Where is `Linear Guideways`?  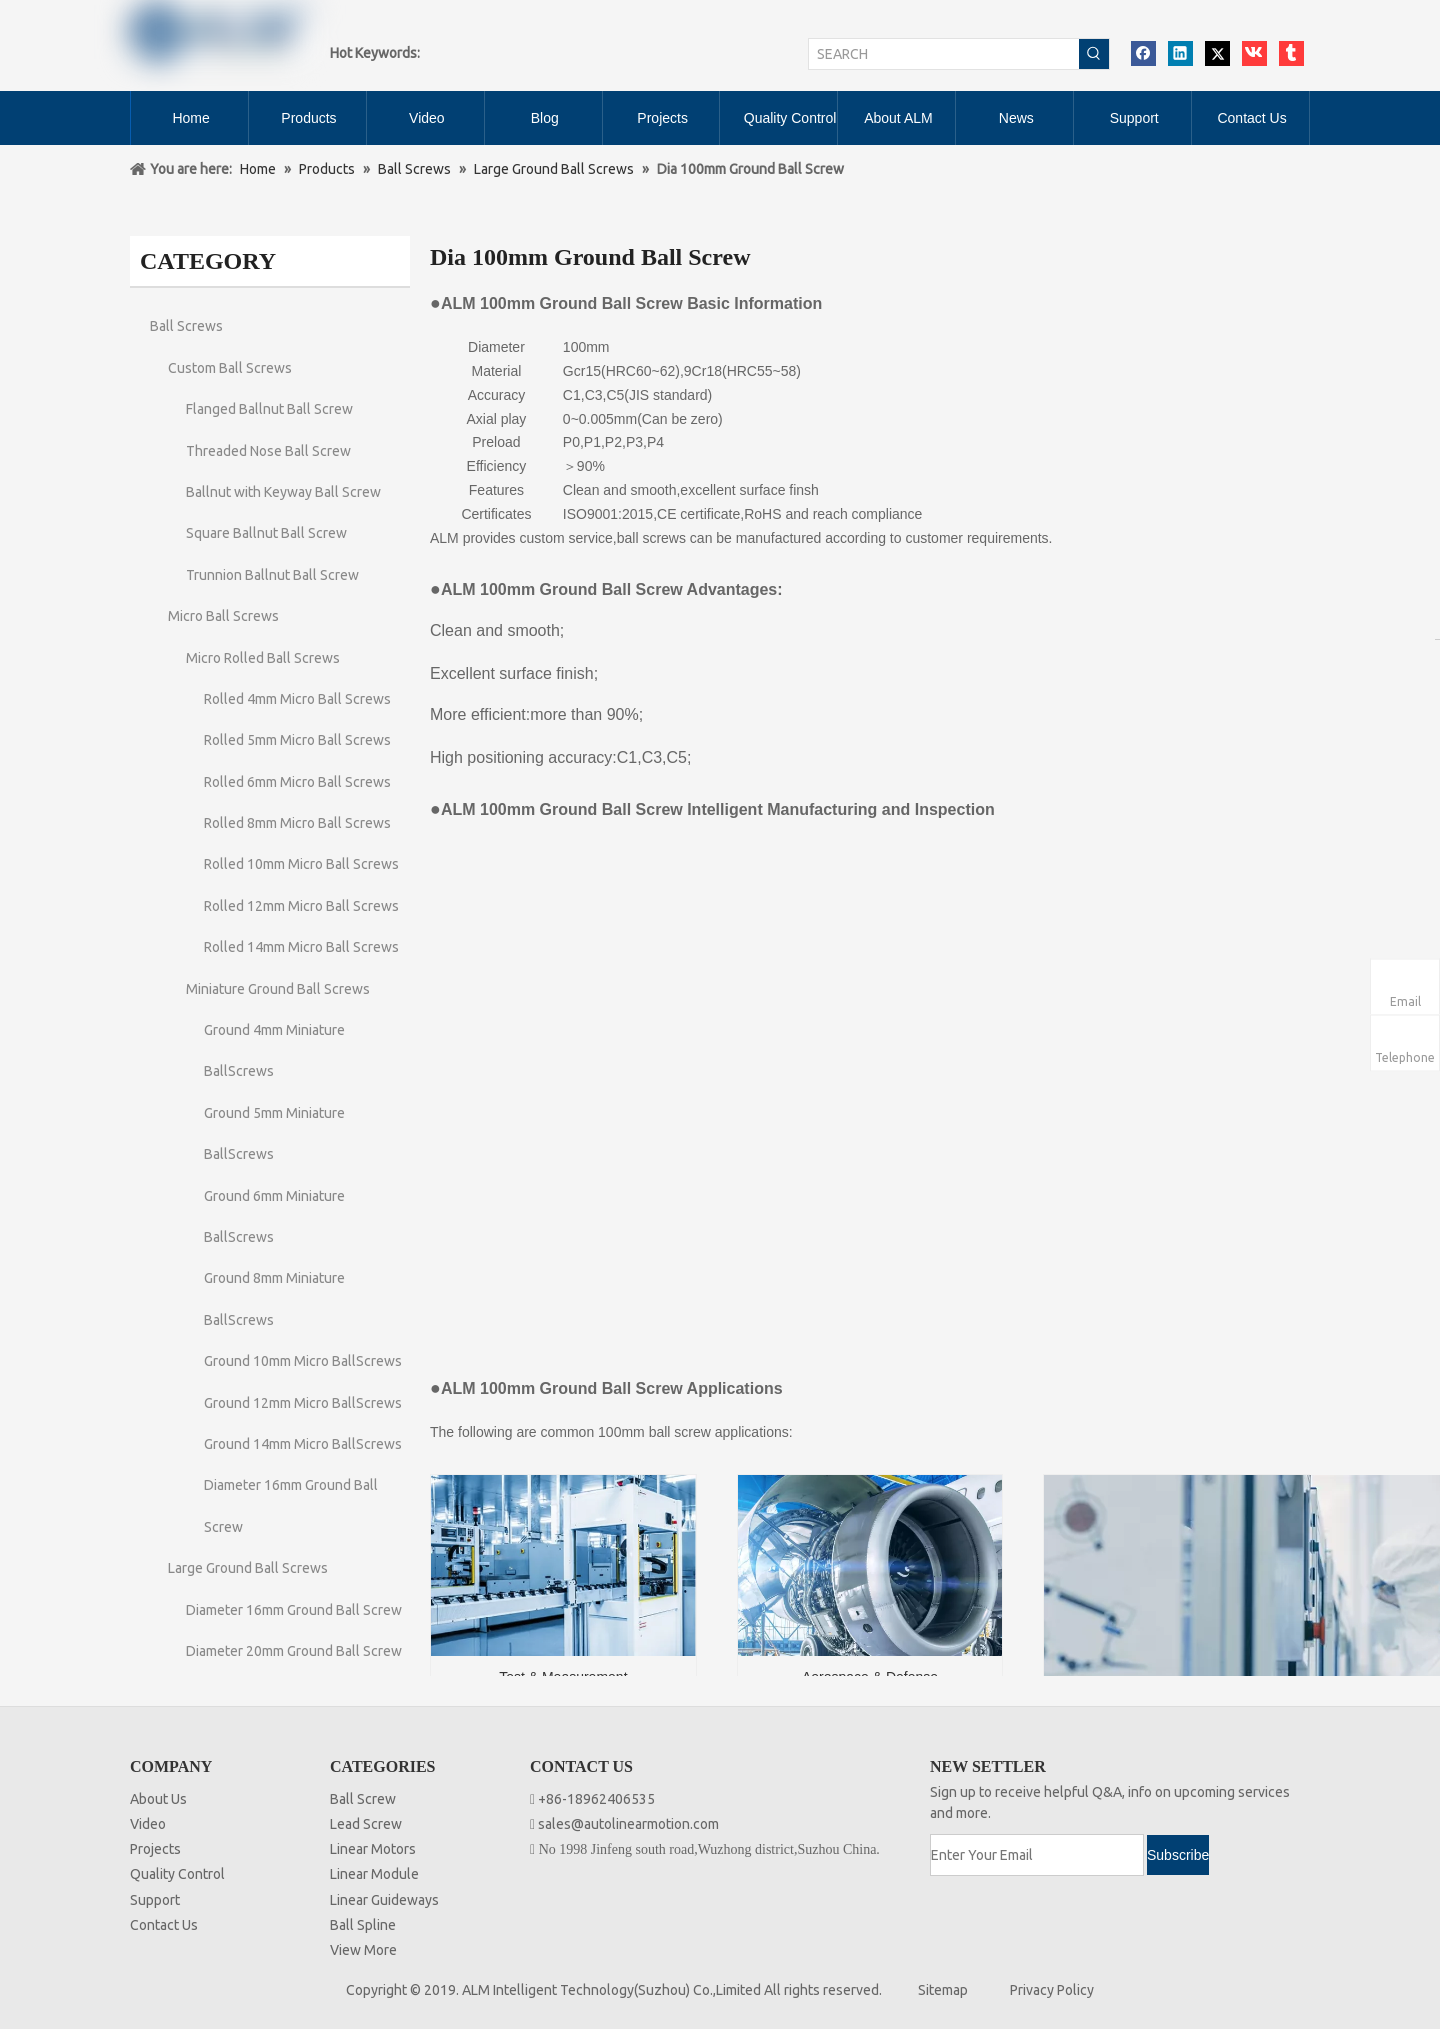 Linear Guideways is located at coordinates (384, 1900).